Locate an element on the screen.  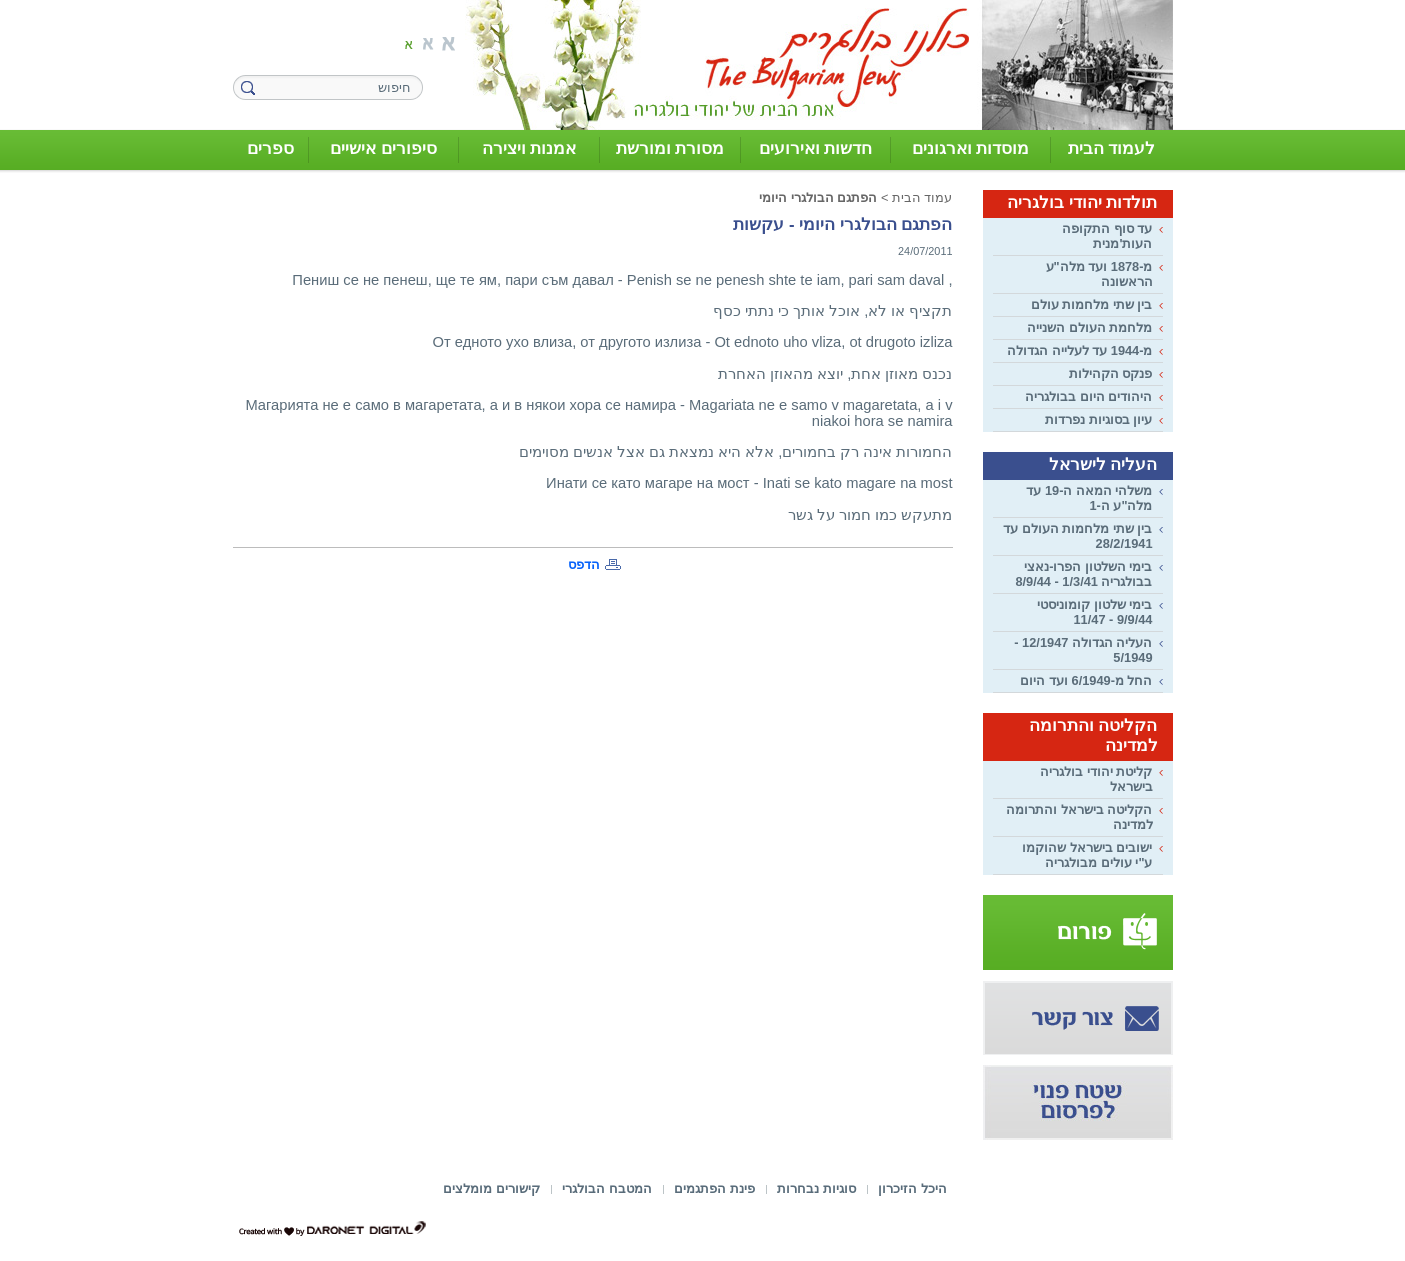
מלחמת העולם השנייה is located at coordinates (1089, 327).